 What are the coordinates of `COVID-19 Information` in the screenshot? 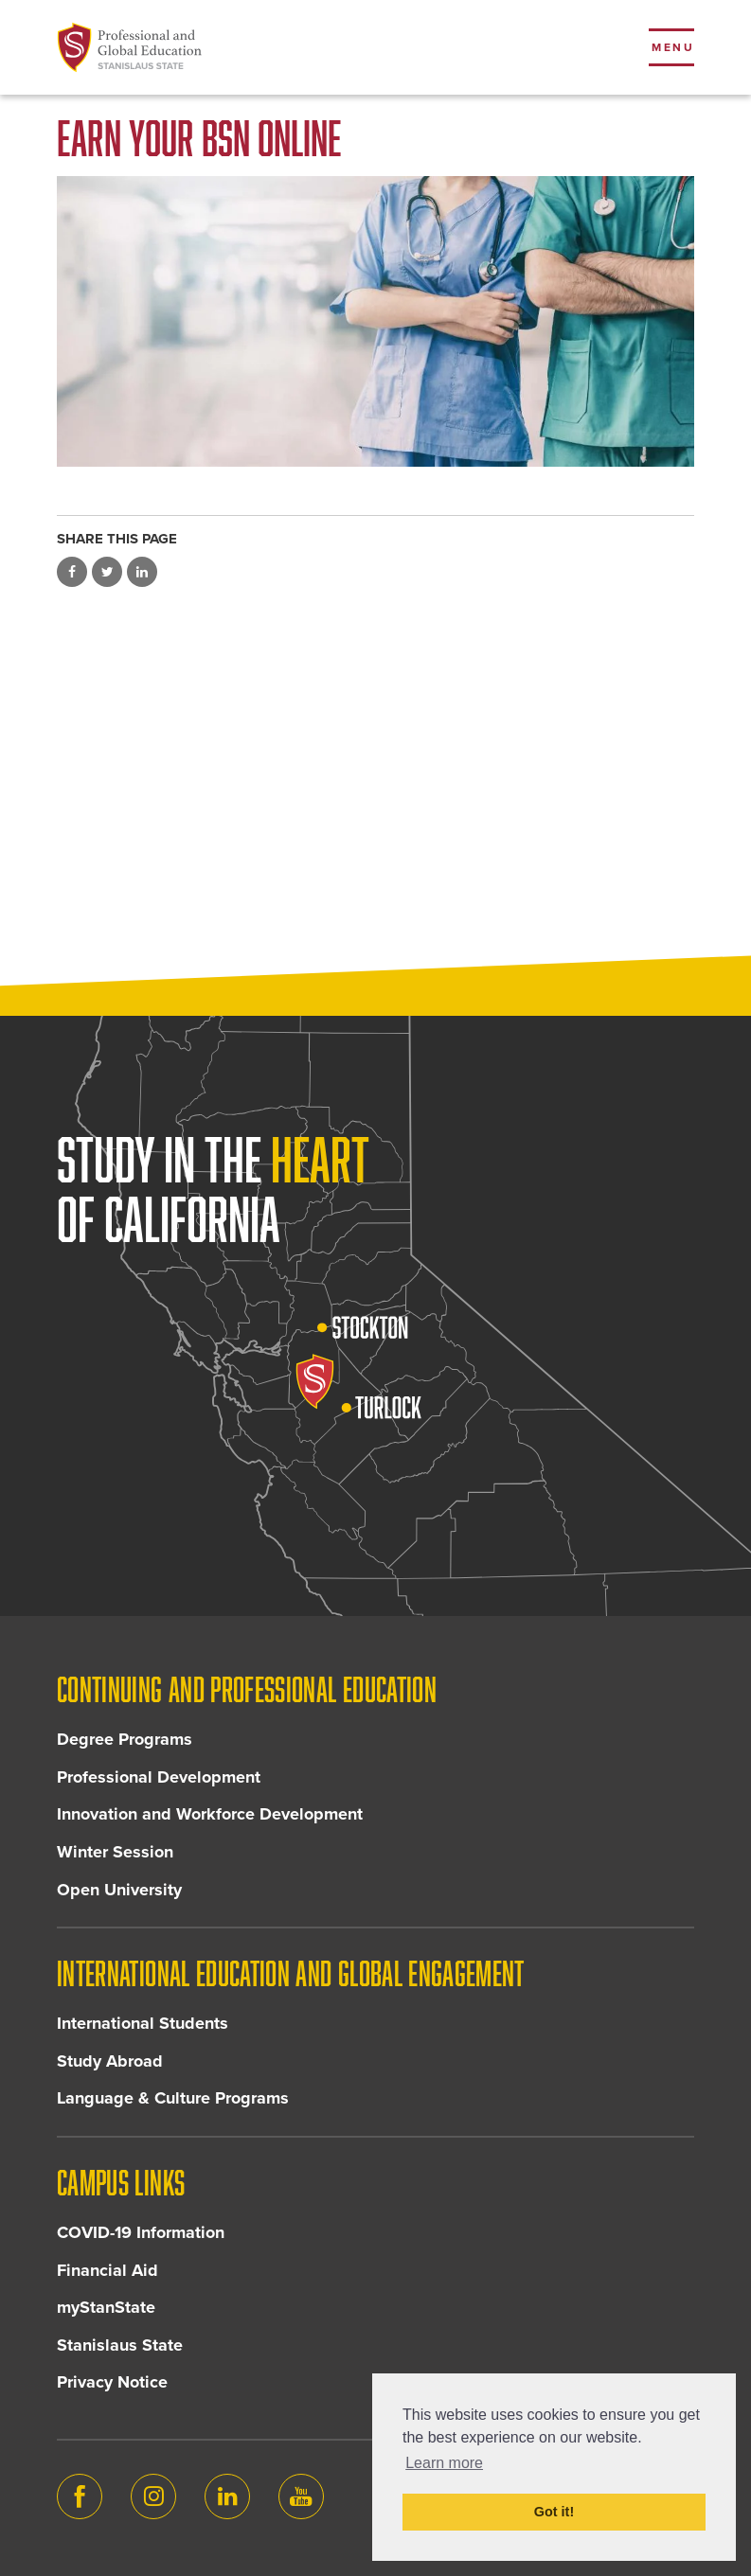 It's located at (140, 2232).